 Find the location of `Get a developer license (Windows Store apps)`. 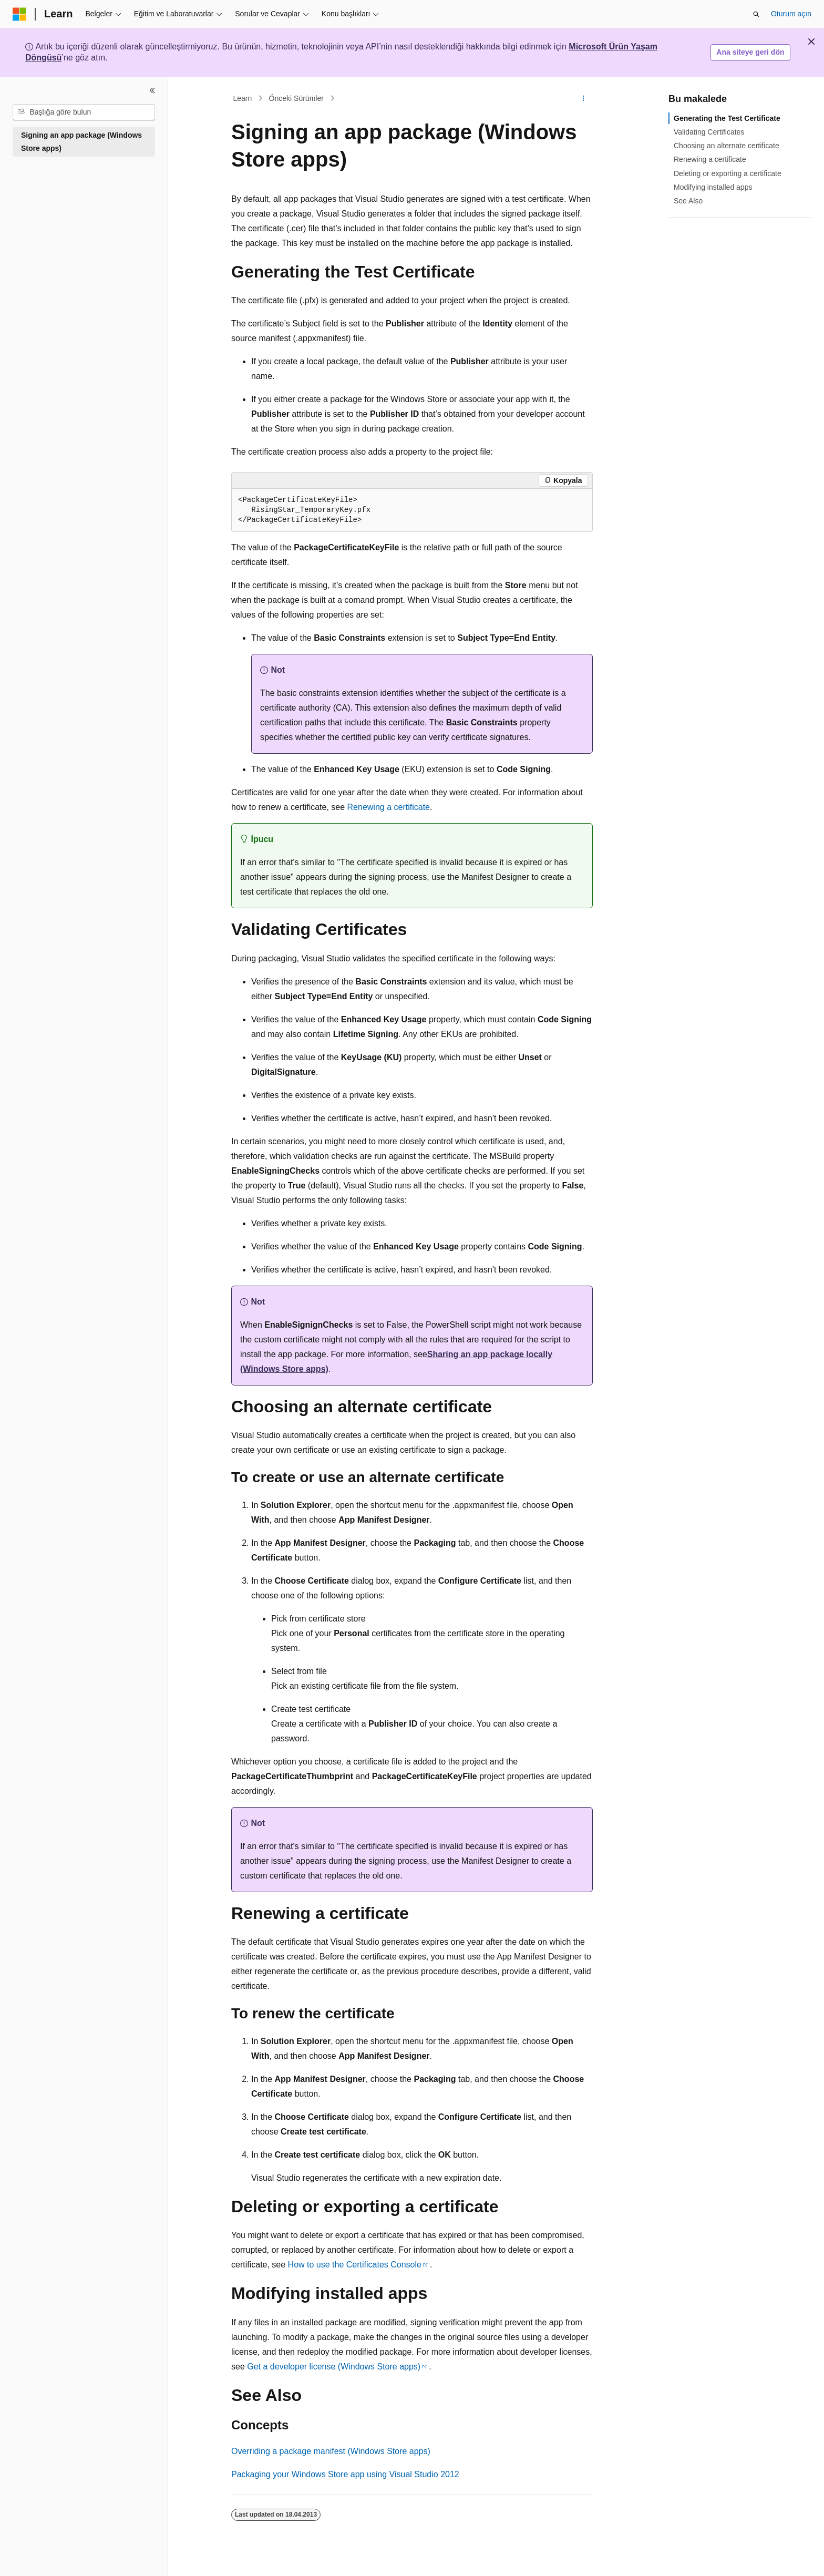

Get a developer license (Windows Store apps) is located at coordinates (333, 2366).